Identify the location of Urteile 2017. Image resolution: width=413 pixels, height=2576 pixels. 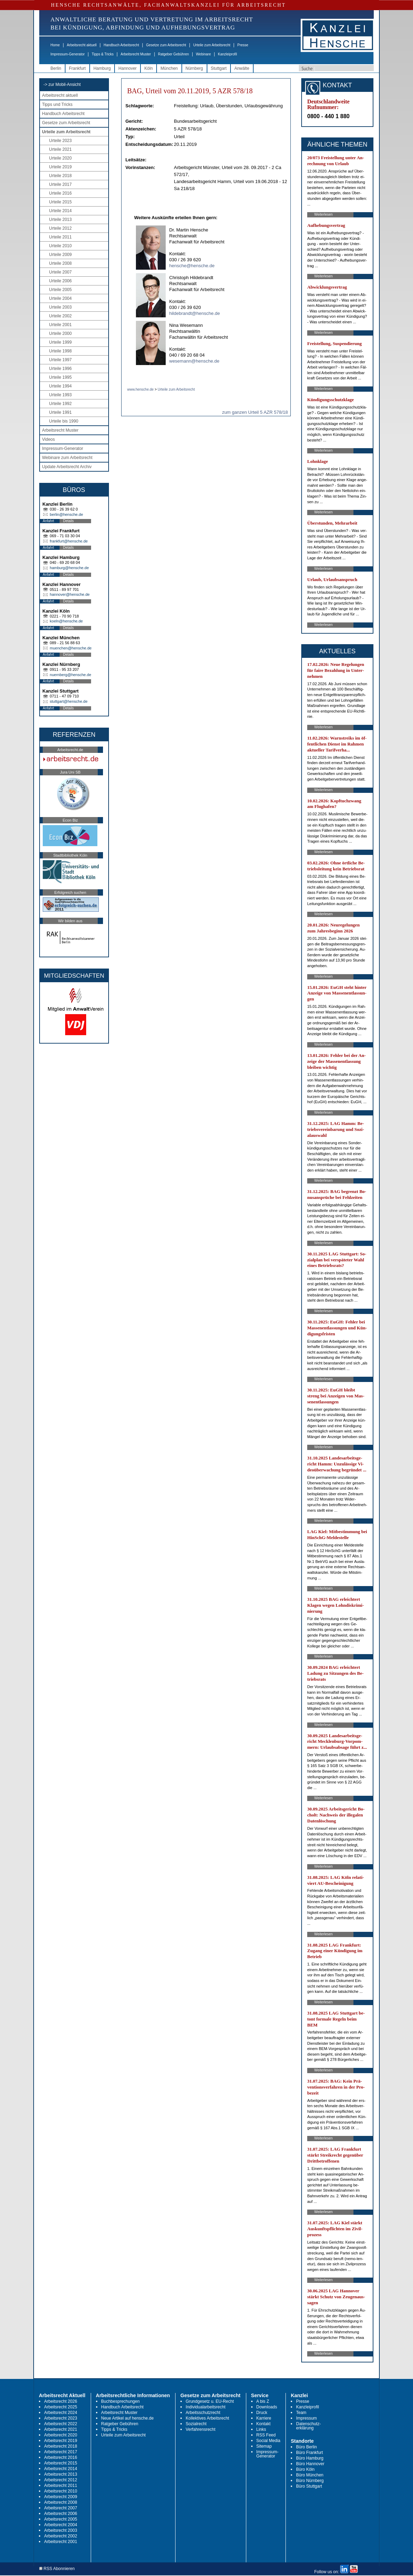
(60, 184).